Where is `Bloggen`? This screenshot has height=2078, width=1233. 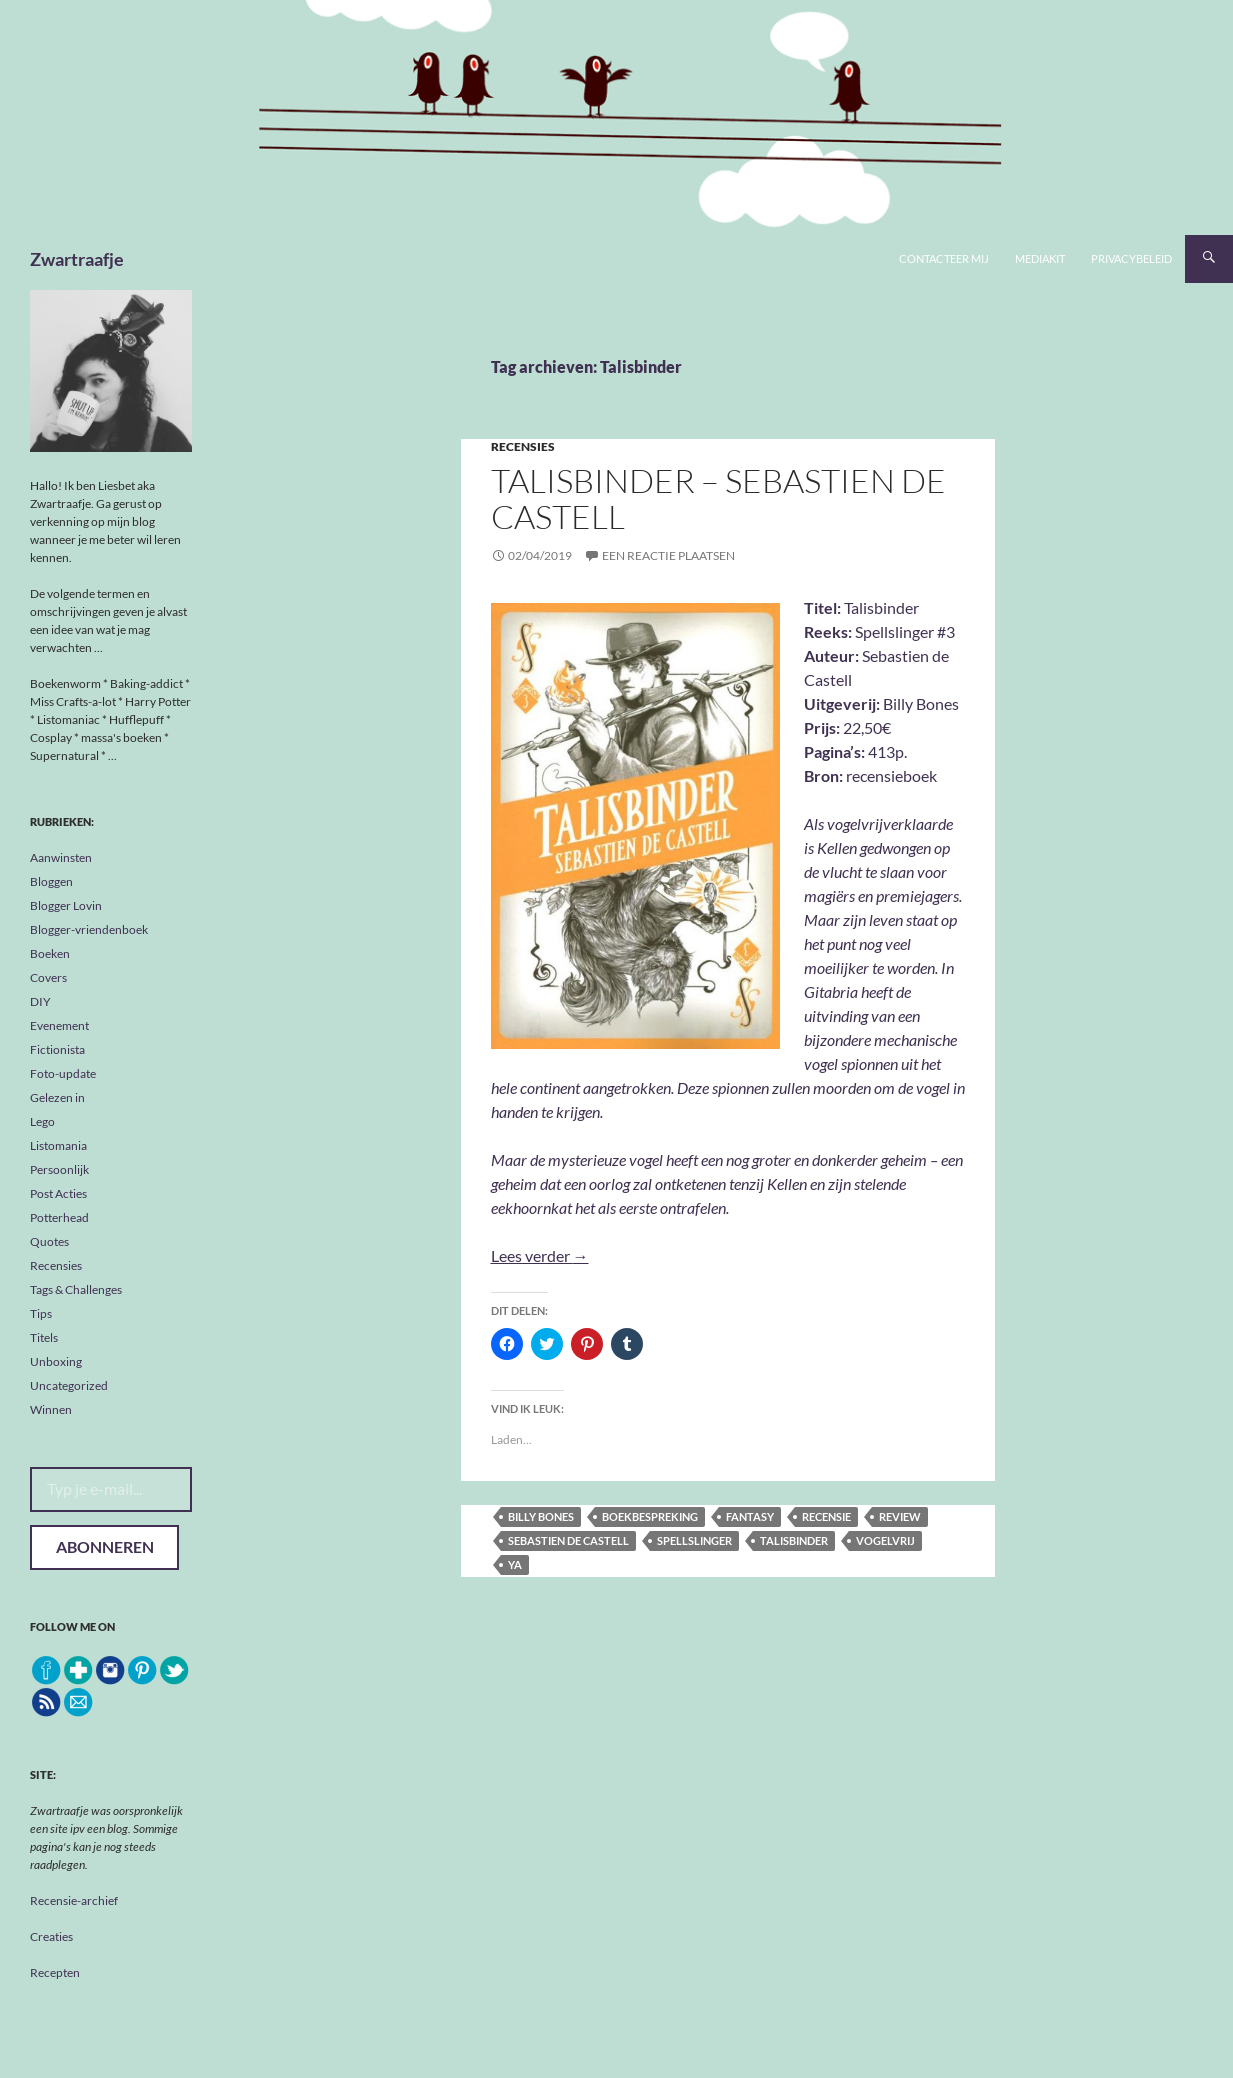 Bloggen is located at coordinates (51, 881).